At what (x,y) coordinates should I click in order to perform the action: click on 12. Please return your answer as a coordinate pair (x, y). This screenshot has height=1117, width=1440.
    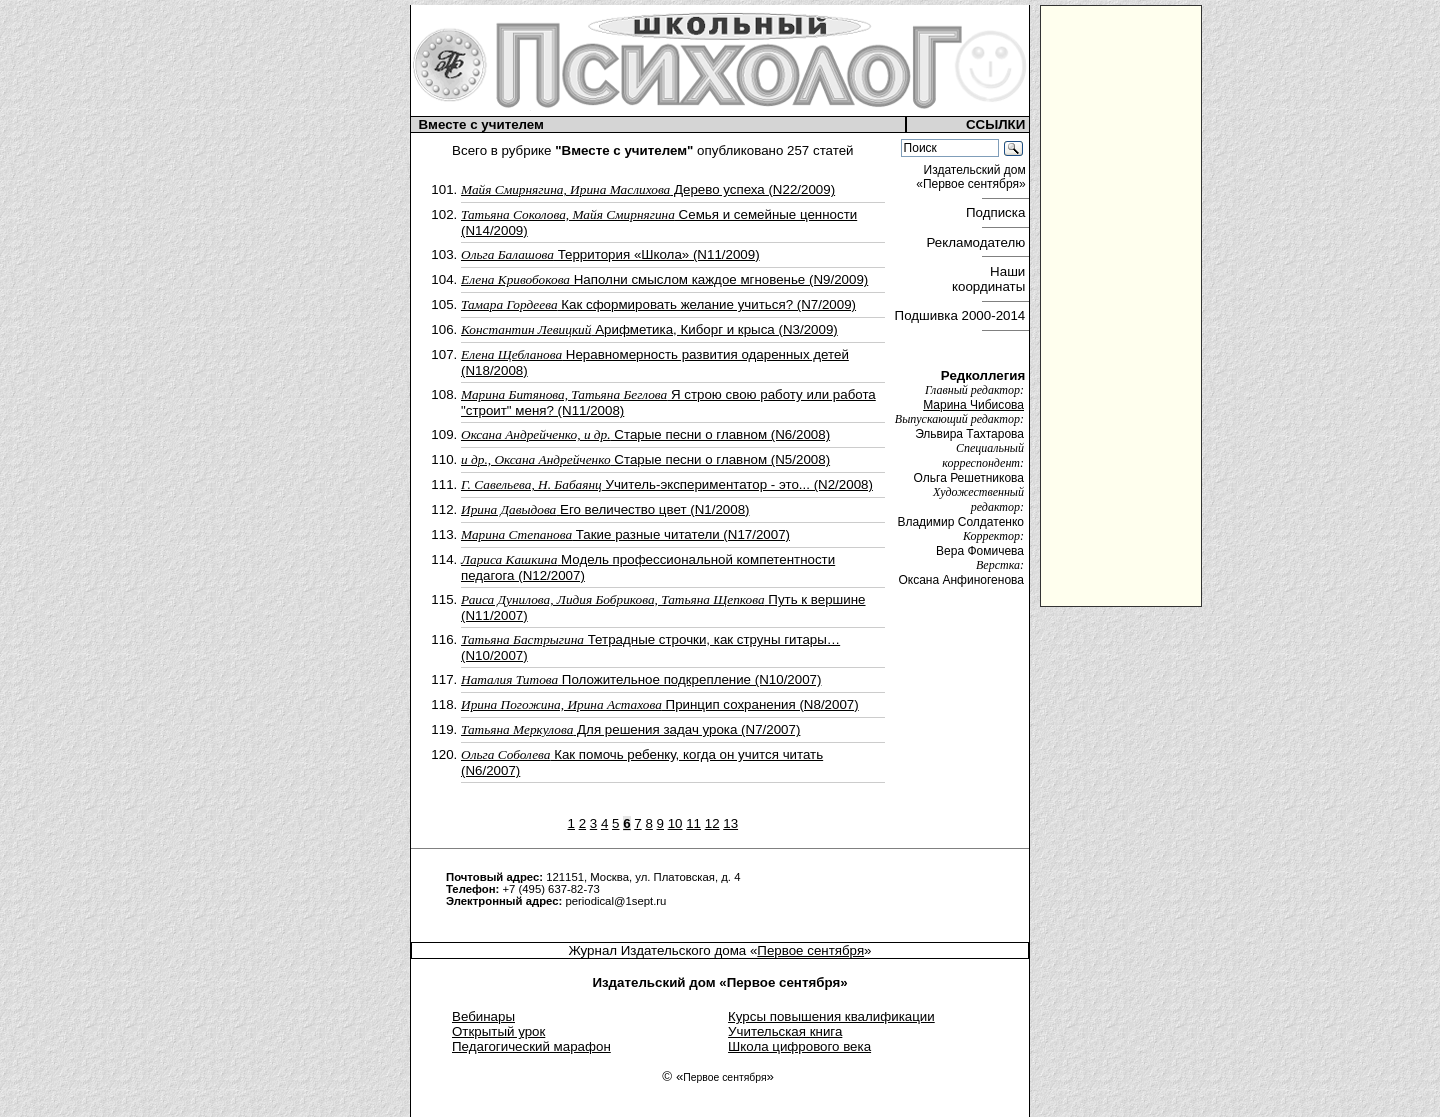
    Looking at the image, I should click on (712, 823).